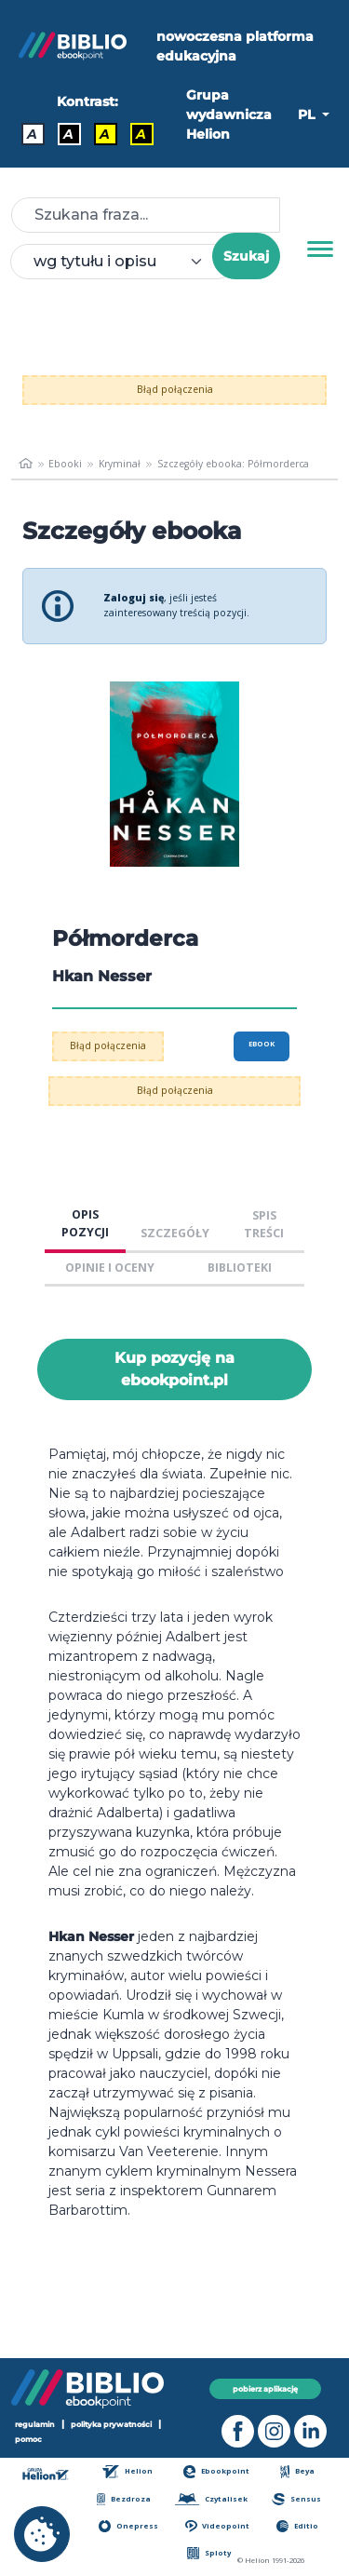 The width and height of the screenshot is (349, 2576). I want to click on polityka prywatności, so click(111, 2424).